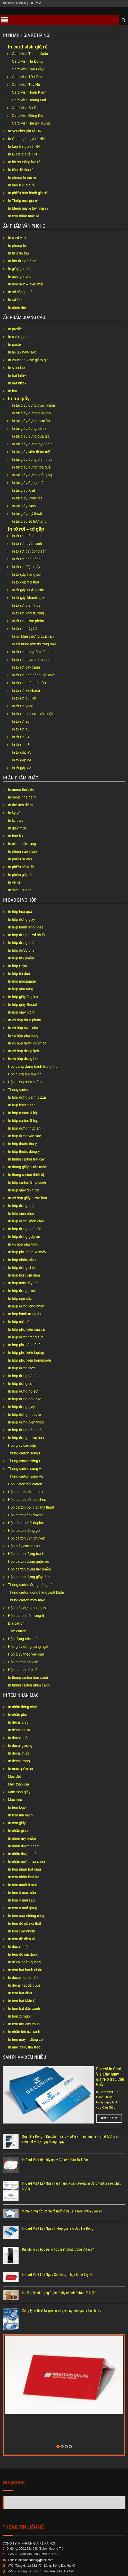  What do you see at coordinates (17, 375) in the screenshot?
I see `In bạt hiflex` at bounding box center [17, 375].